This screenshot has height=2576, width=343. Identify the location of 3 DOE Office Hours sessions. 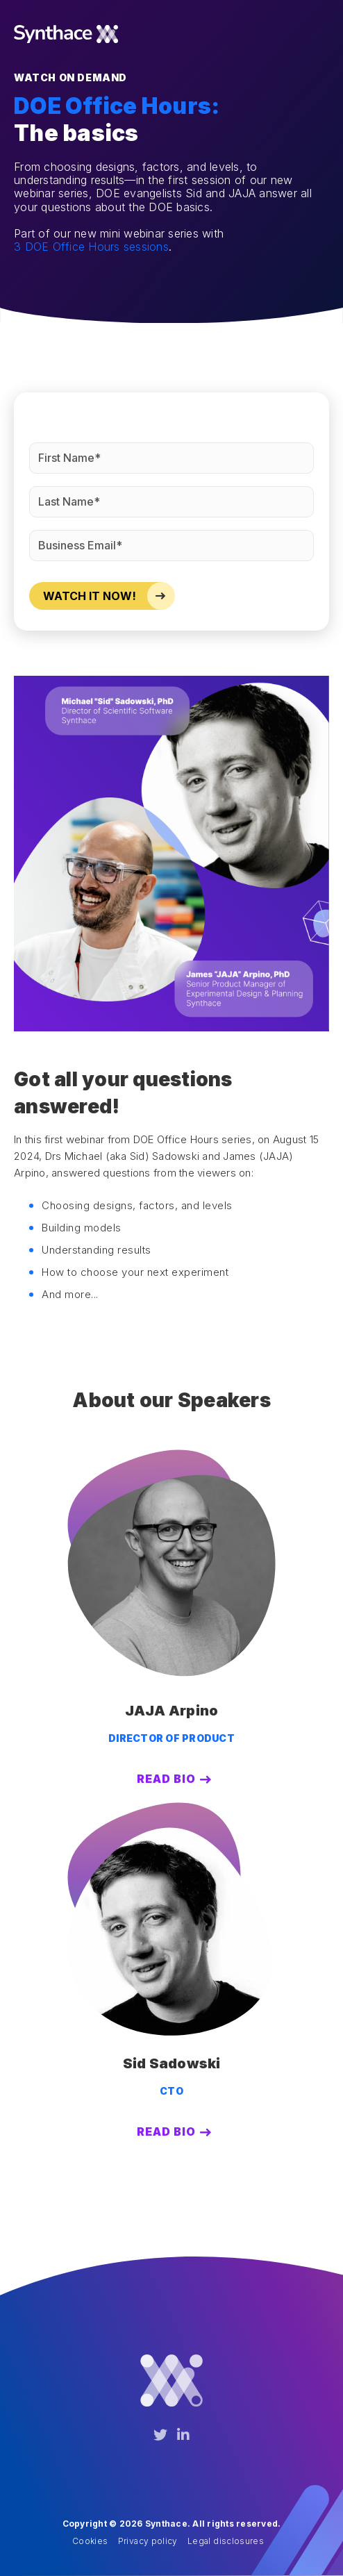
(91, 247).